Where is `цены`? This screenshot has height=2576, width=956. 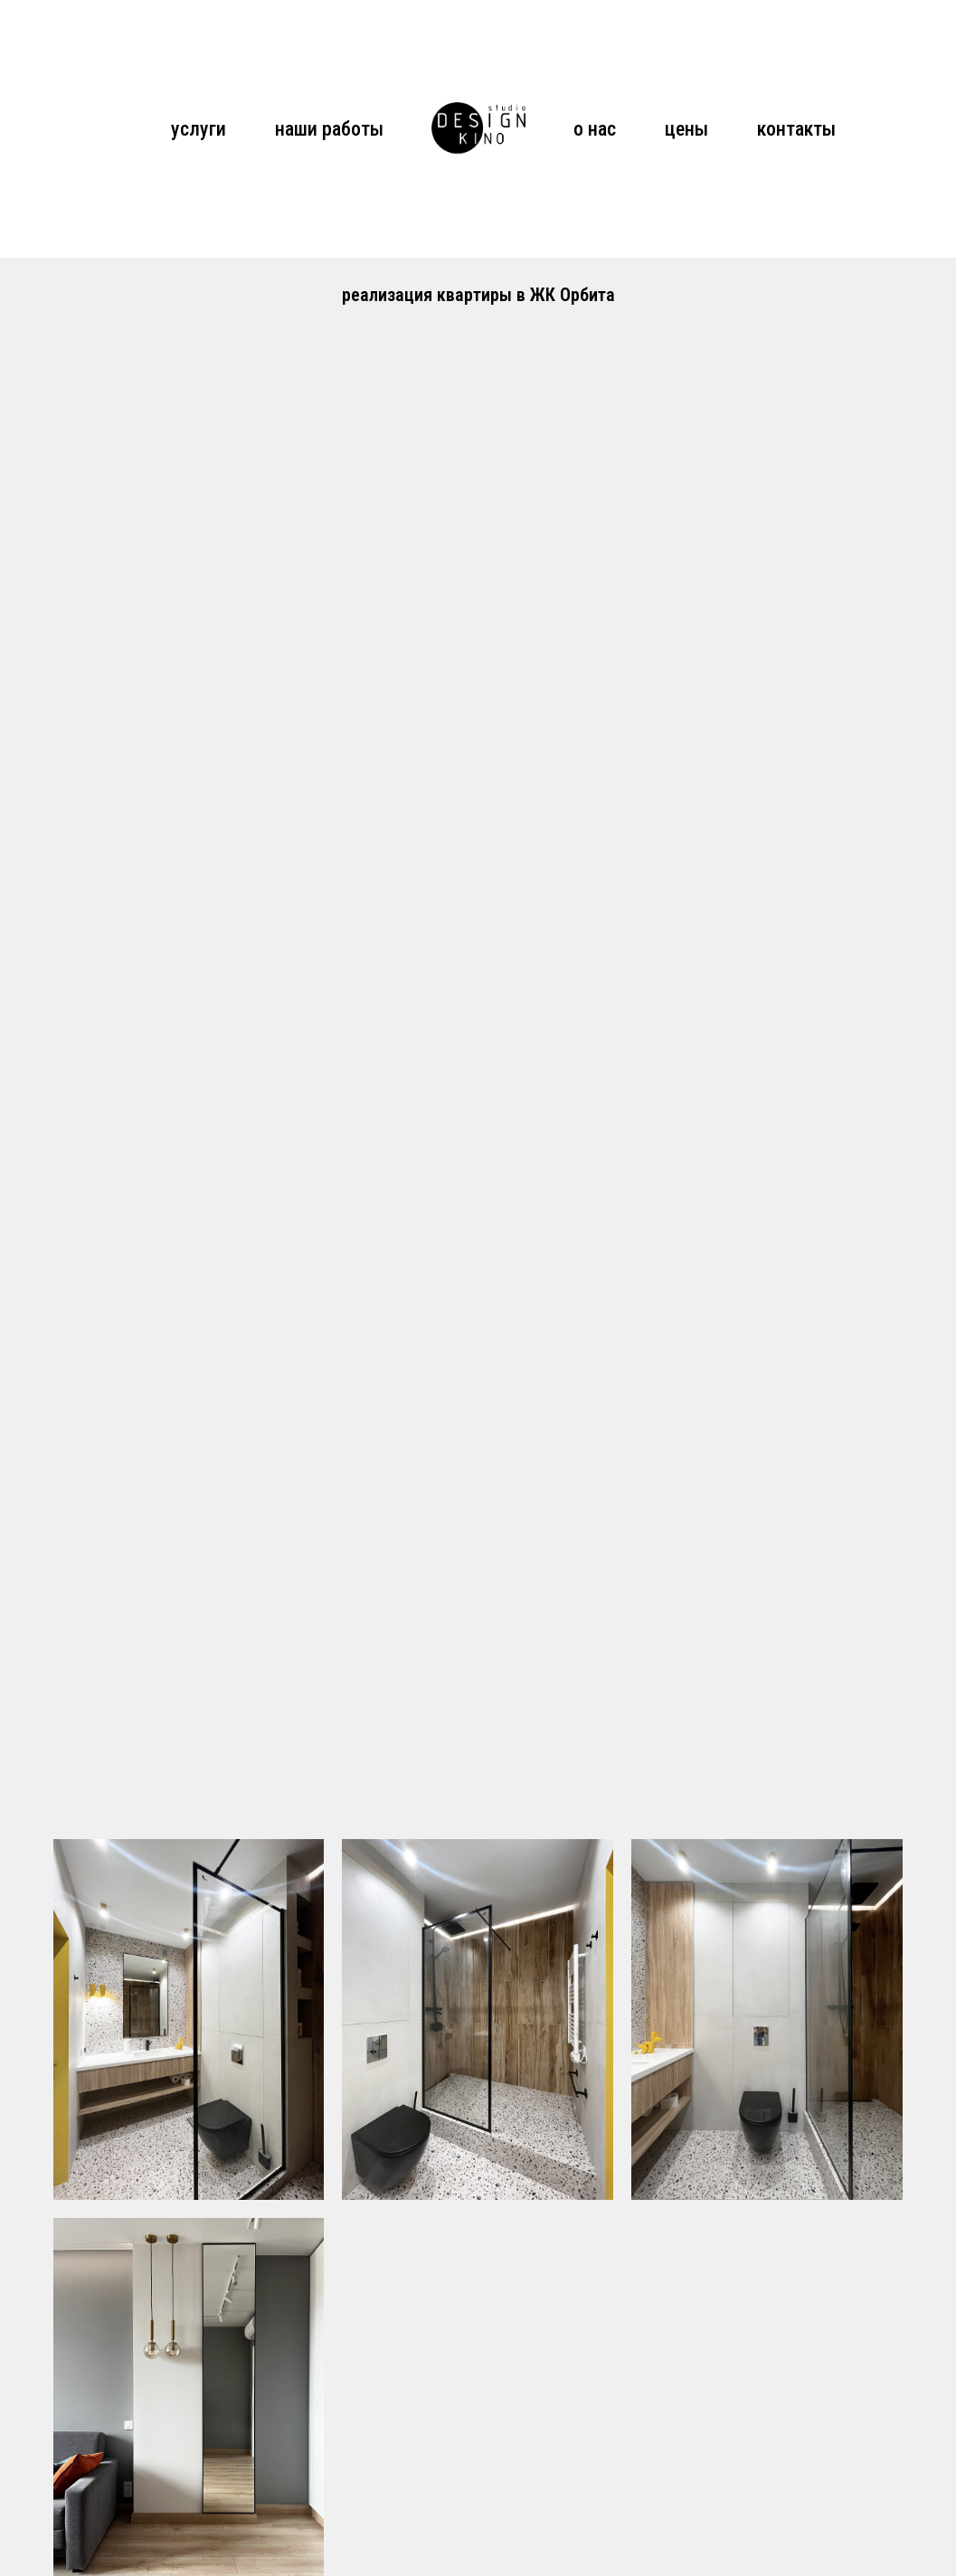 цены is located at coordinates (686, 129).